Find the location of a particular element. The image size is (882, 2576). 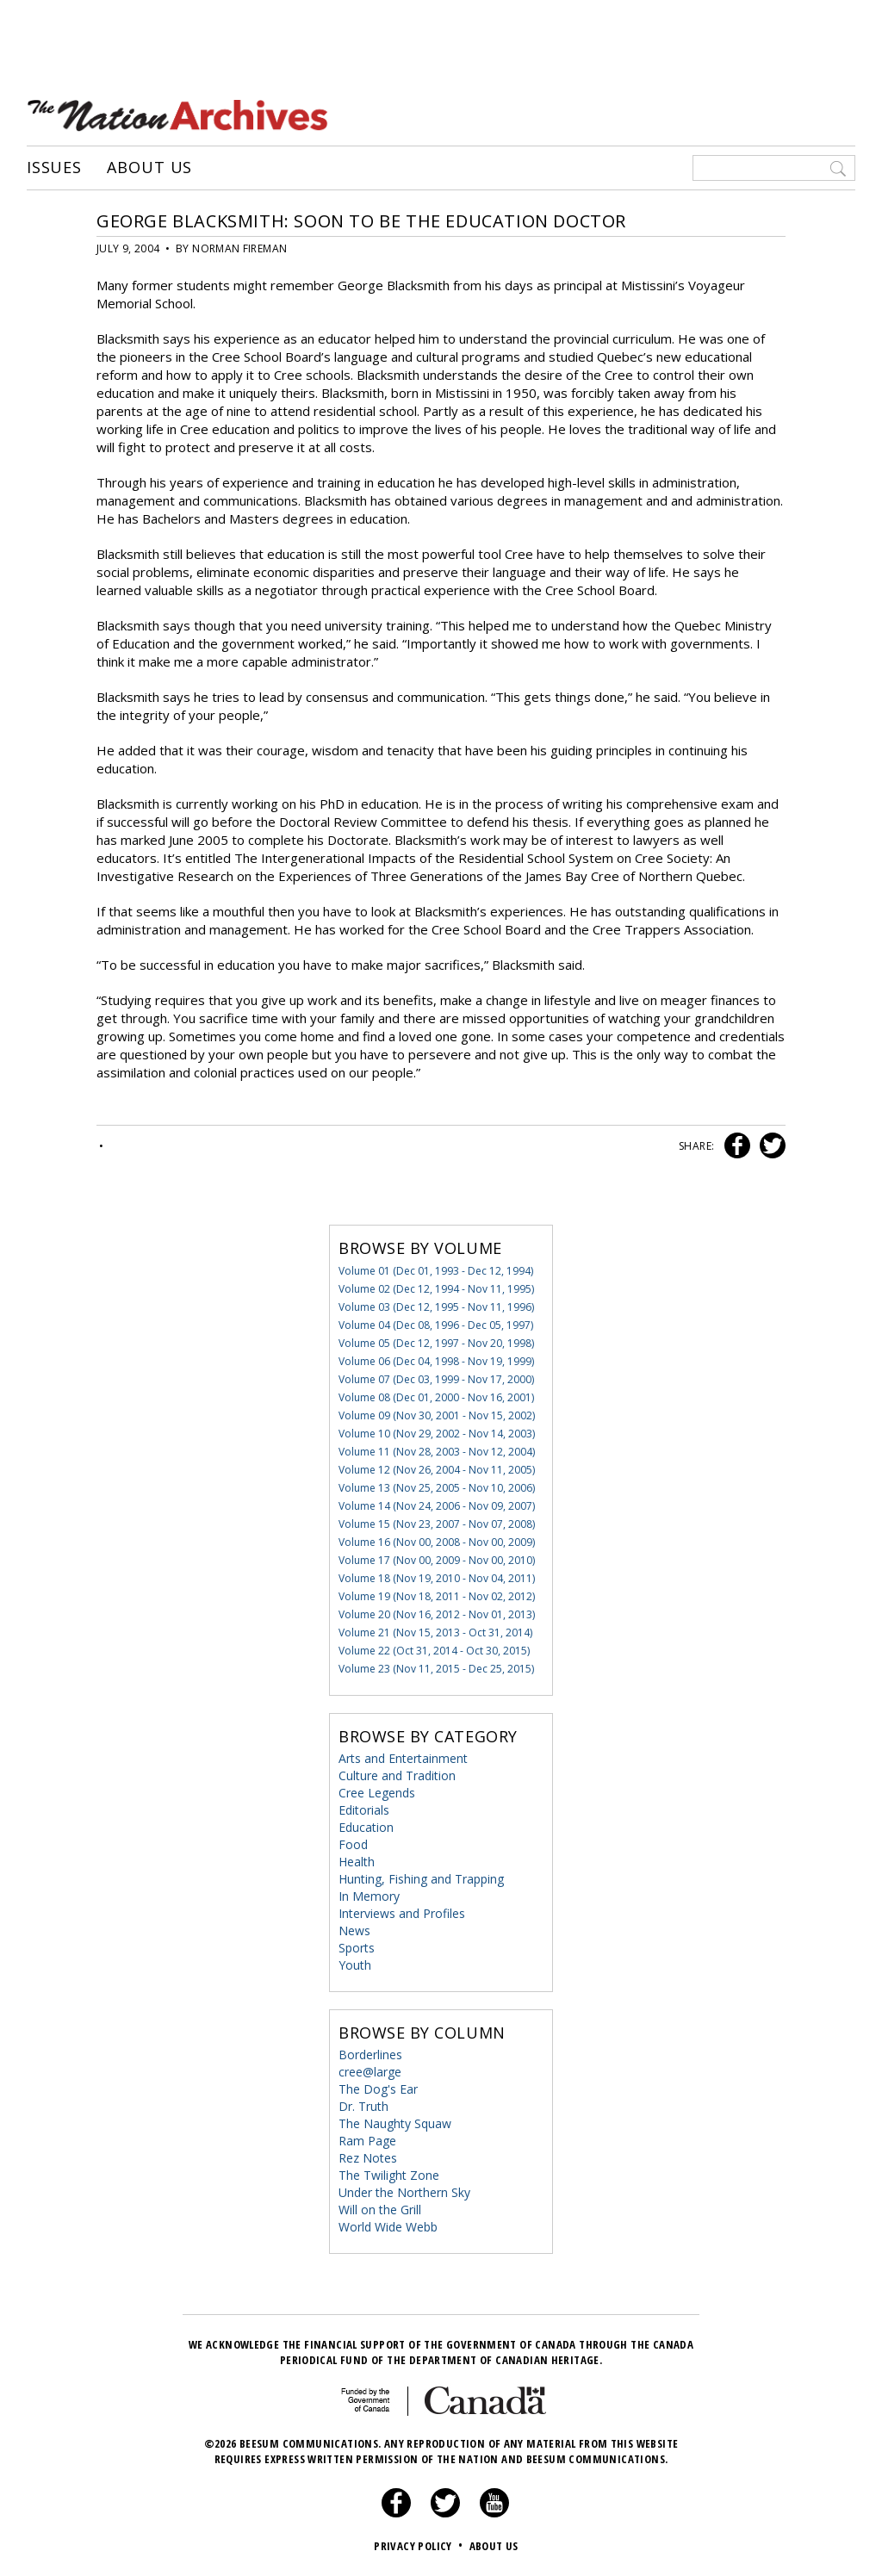

News is located at coordinates (354, 1930).